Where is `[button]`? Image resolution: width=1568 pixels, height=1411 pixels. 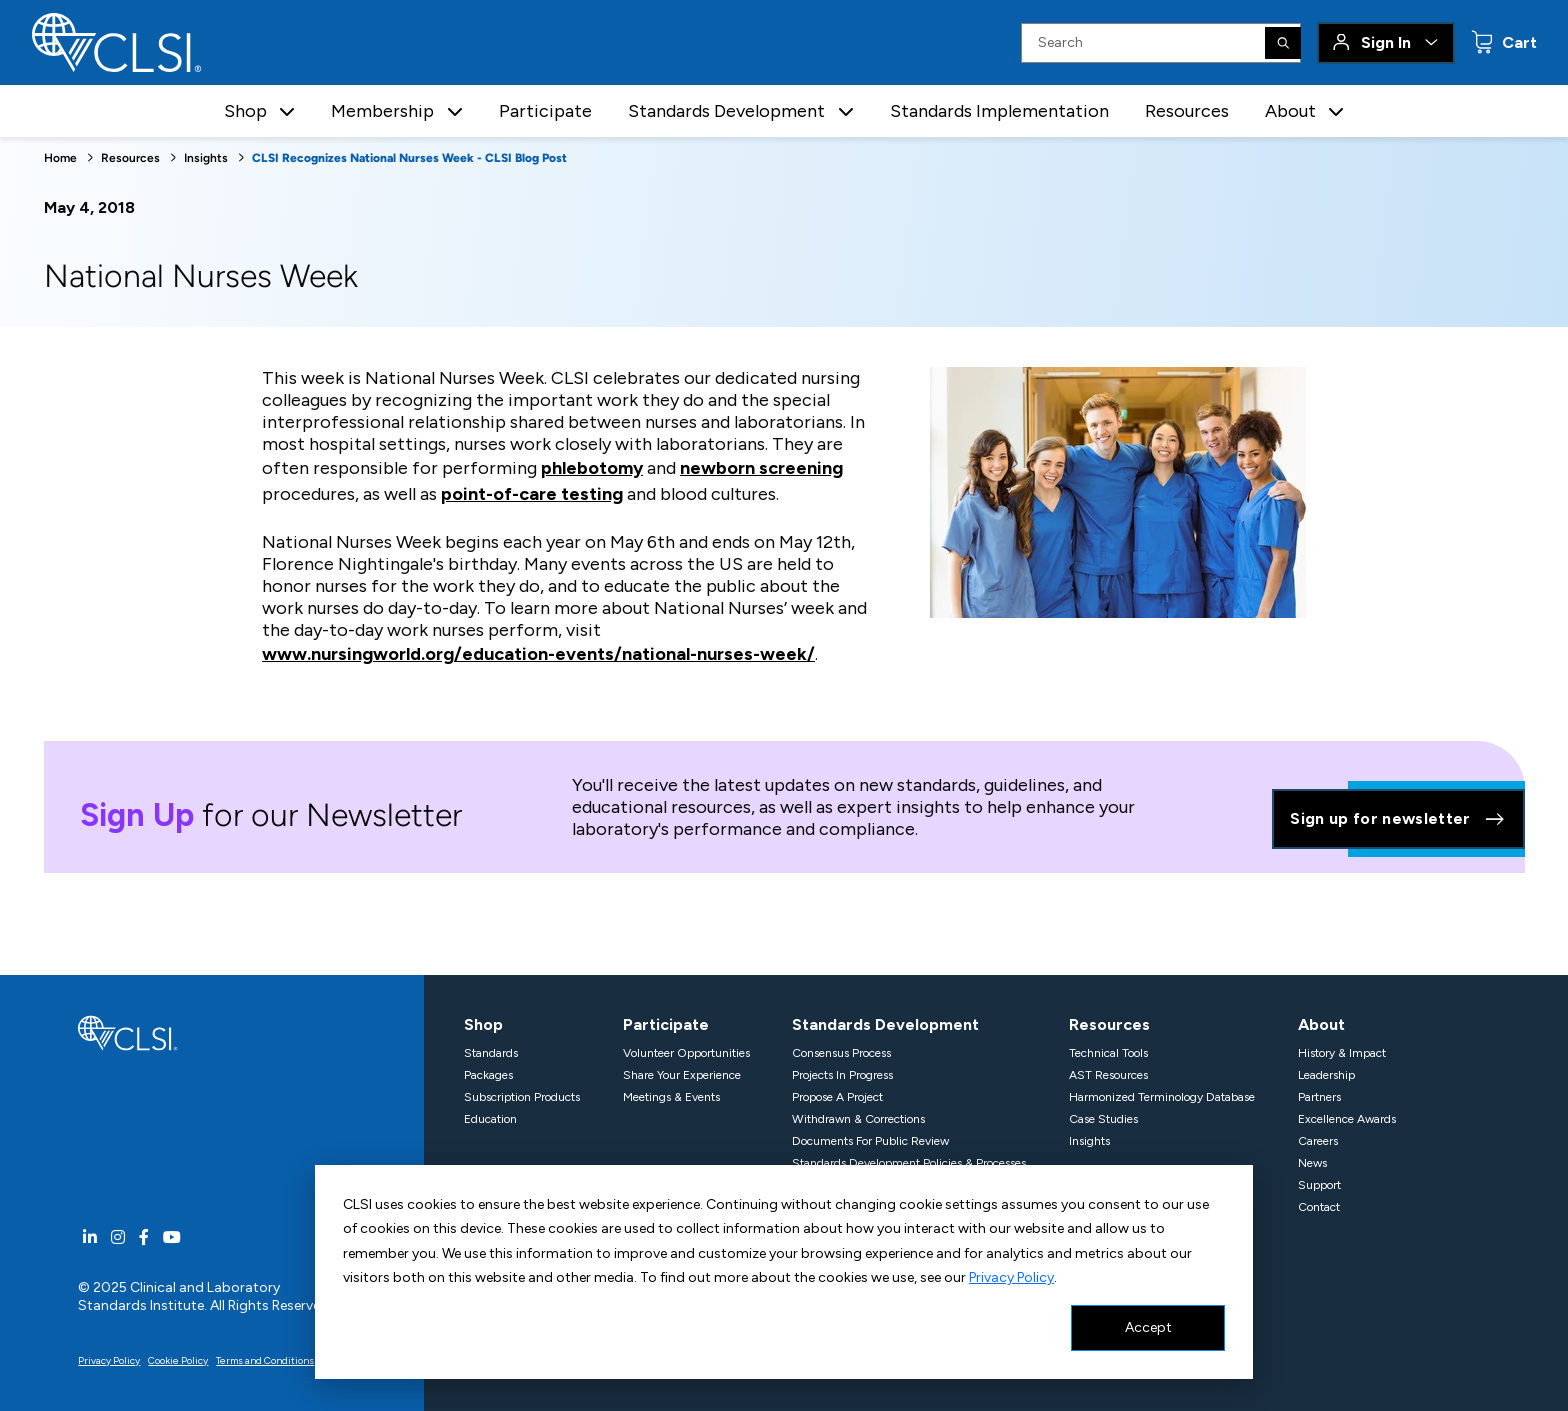 [button] is located at coordinates (287, 111).